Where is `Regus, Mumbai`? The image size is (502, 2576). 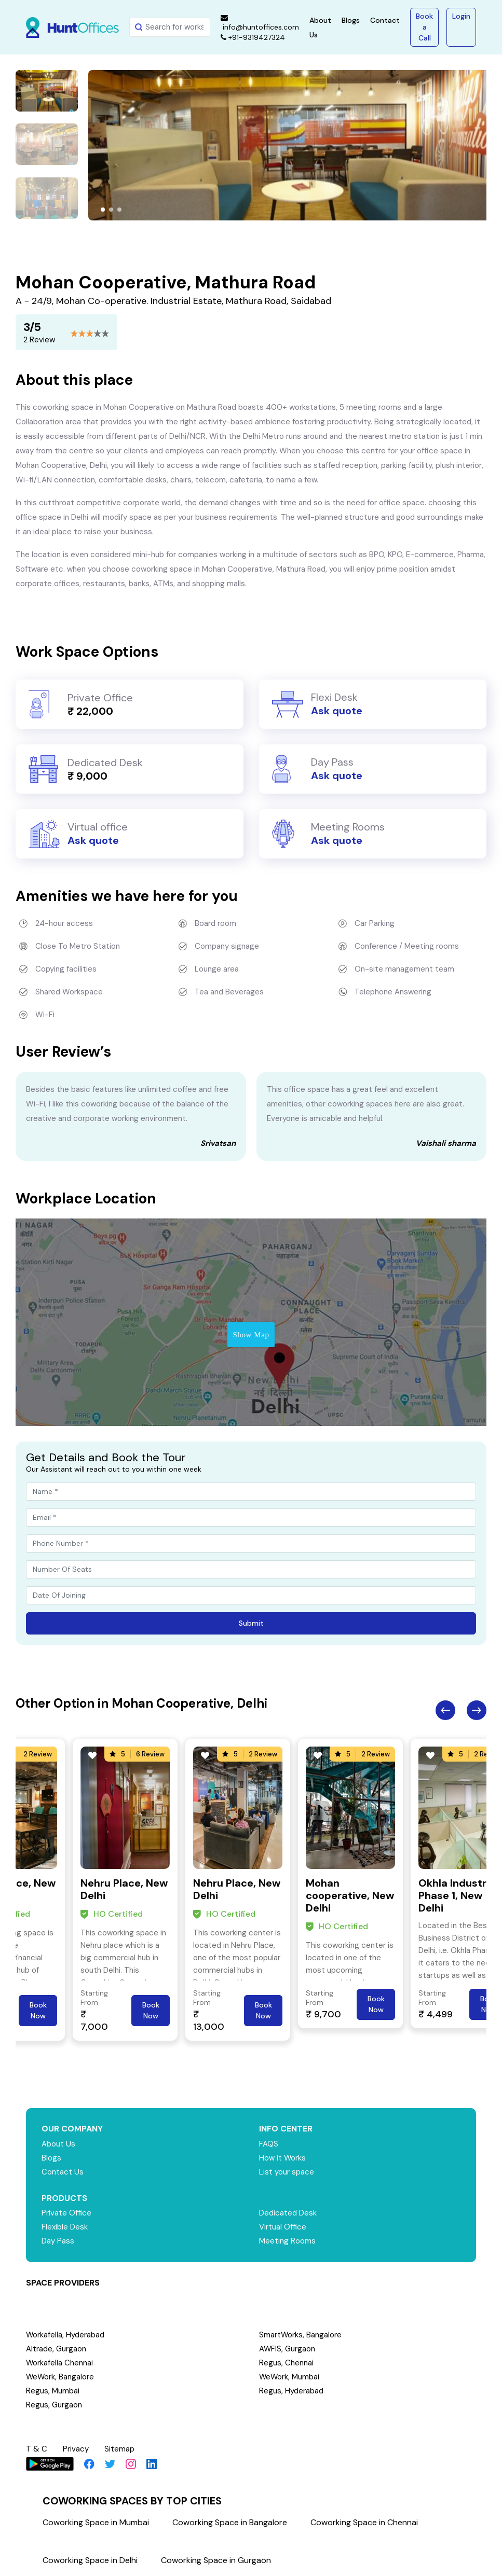 Regus, Mumbai is located at coordinates (52, 2391).